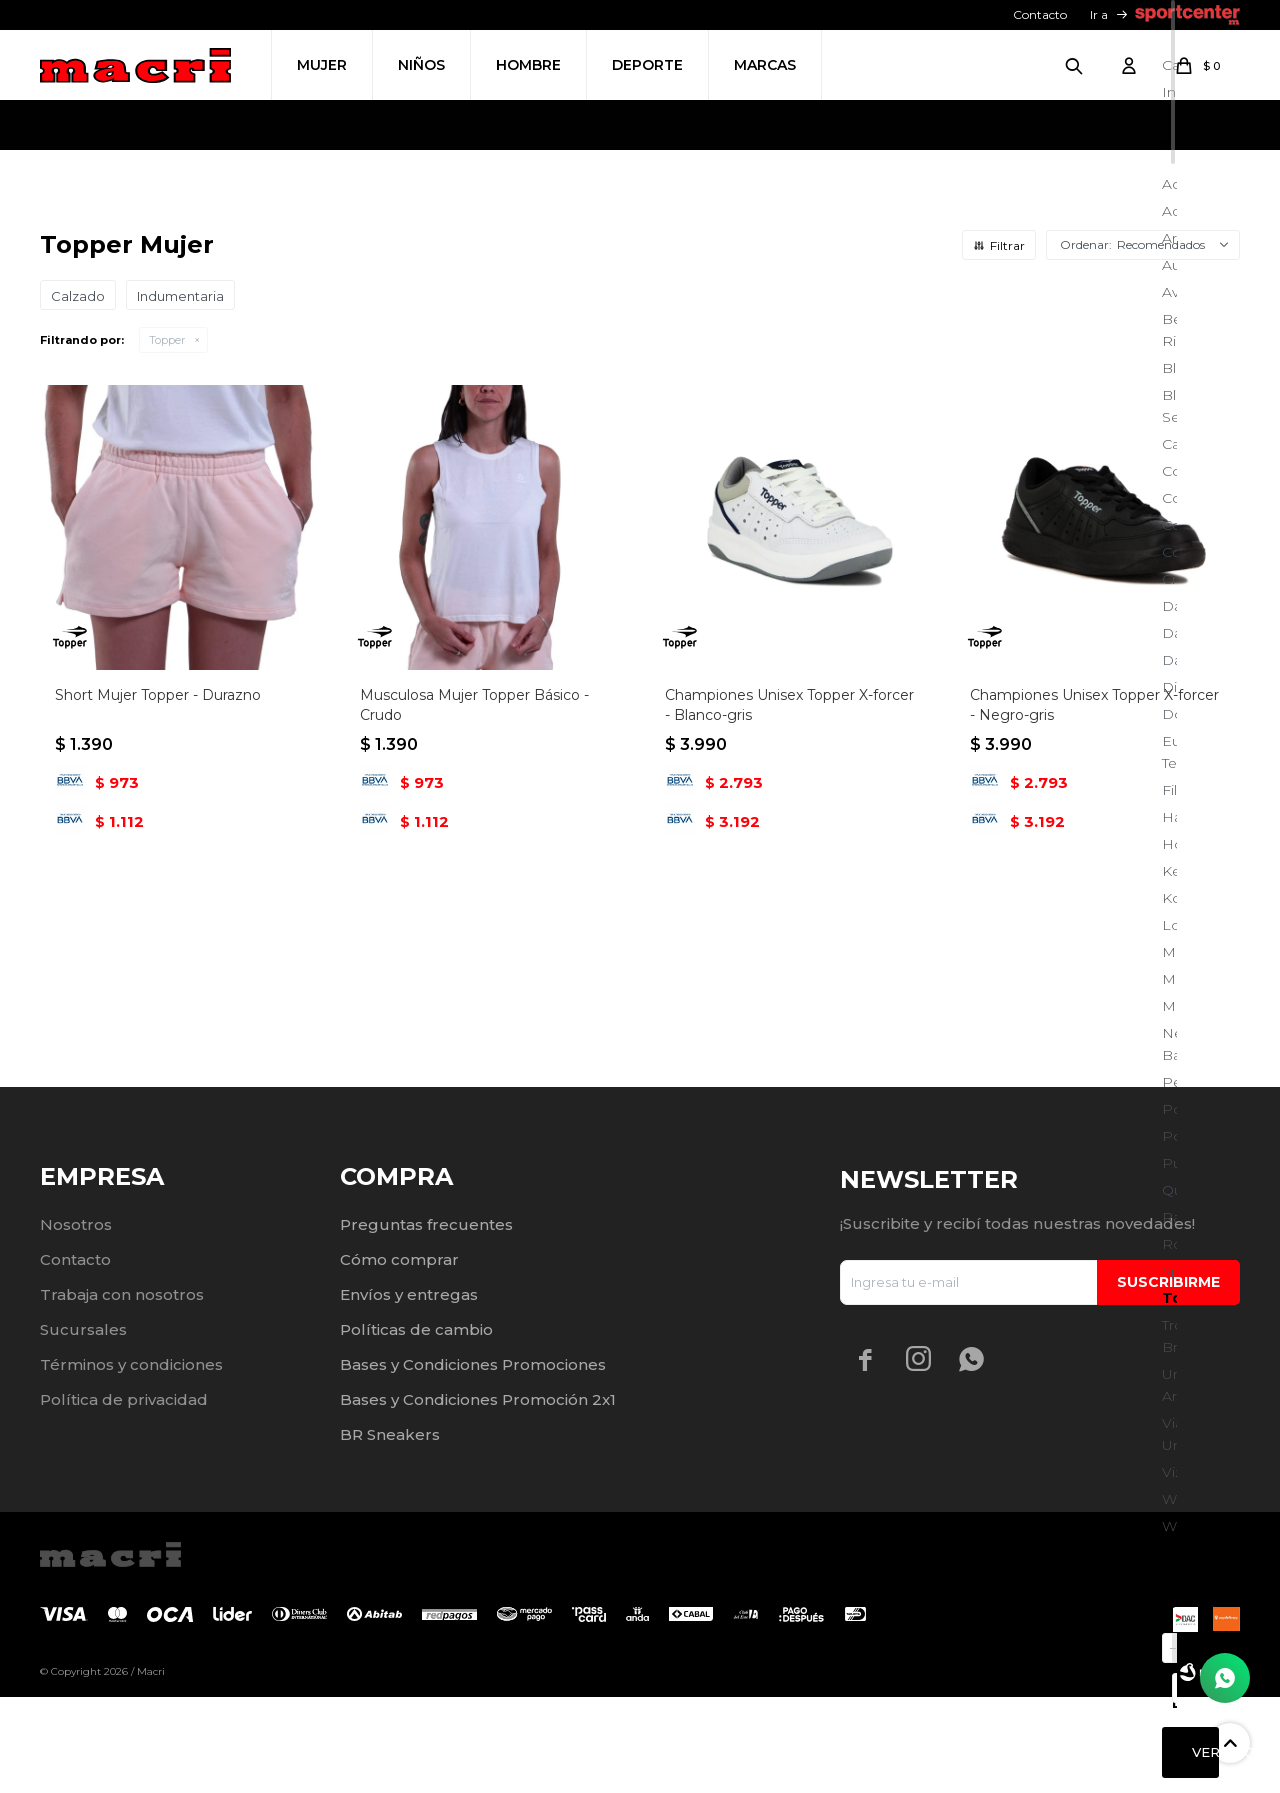 This screenshot has width=1280, height=1793. I want to click on Championes Unisex Topper X-forcer - Blanco-gris, so click(789, 955).